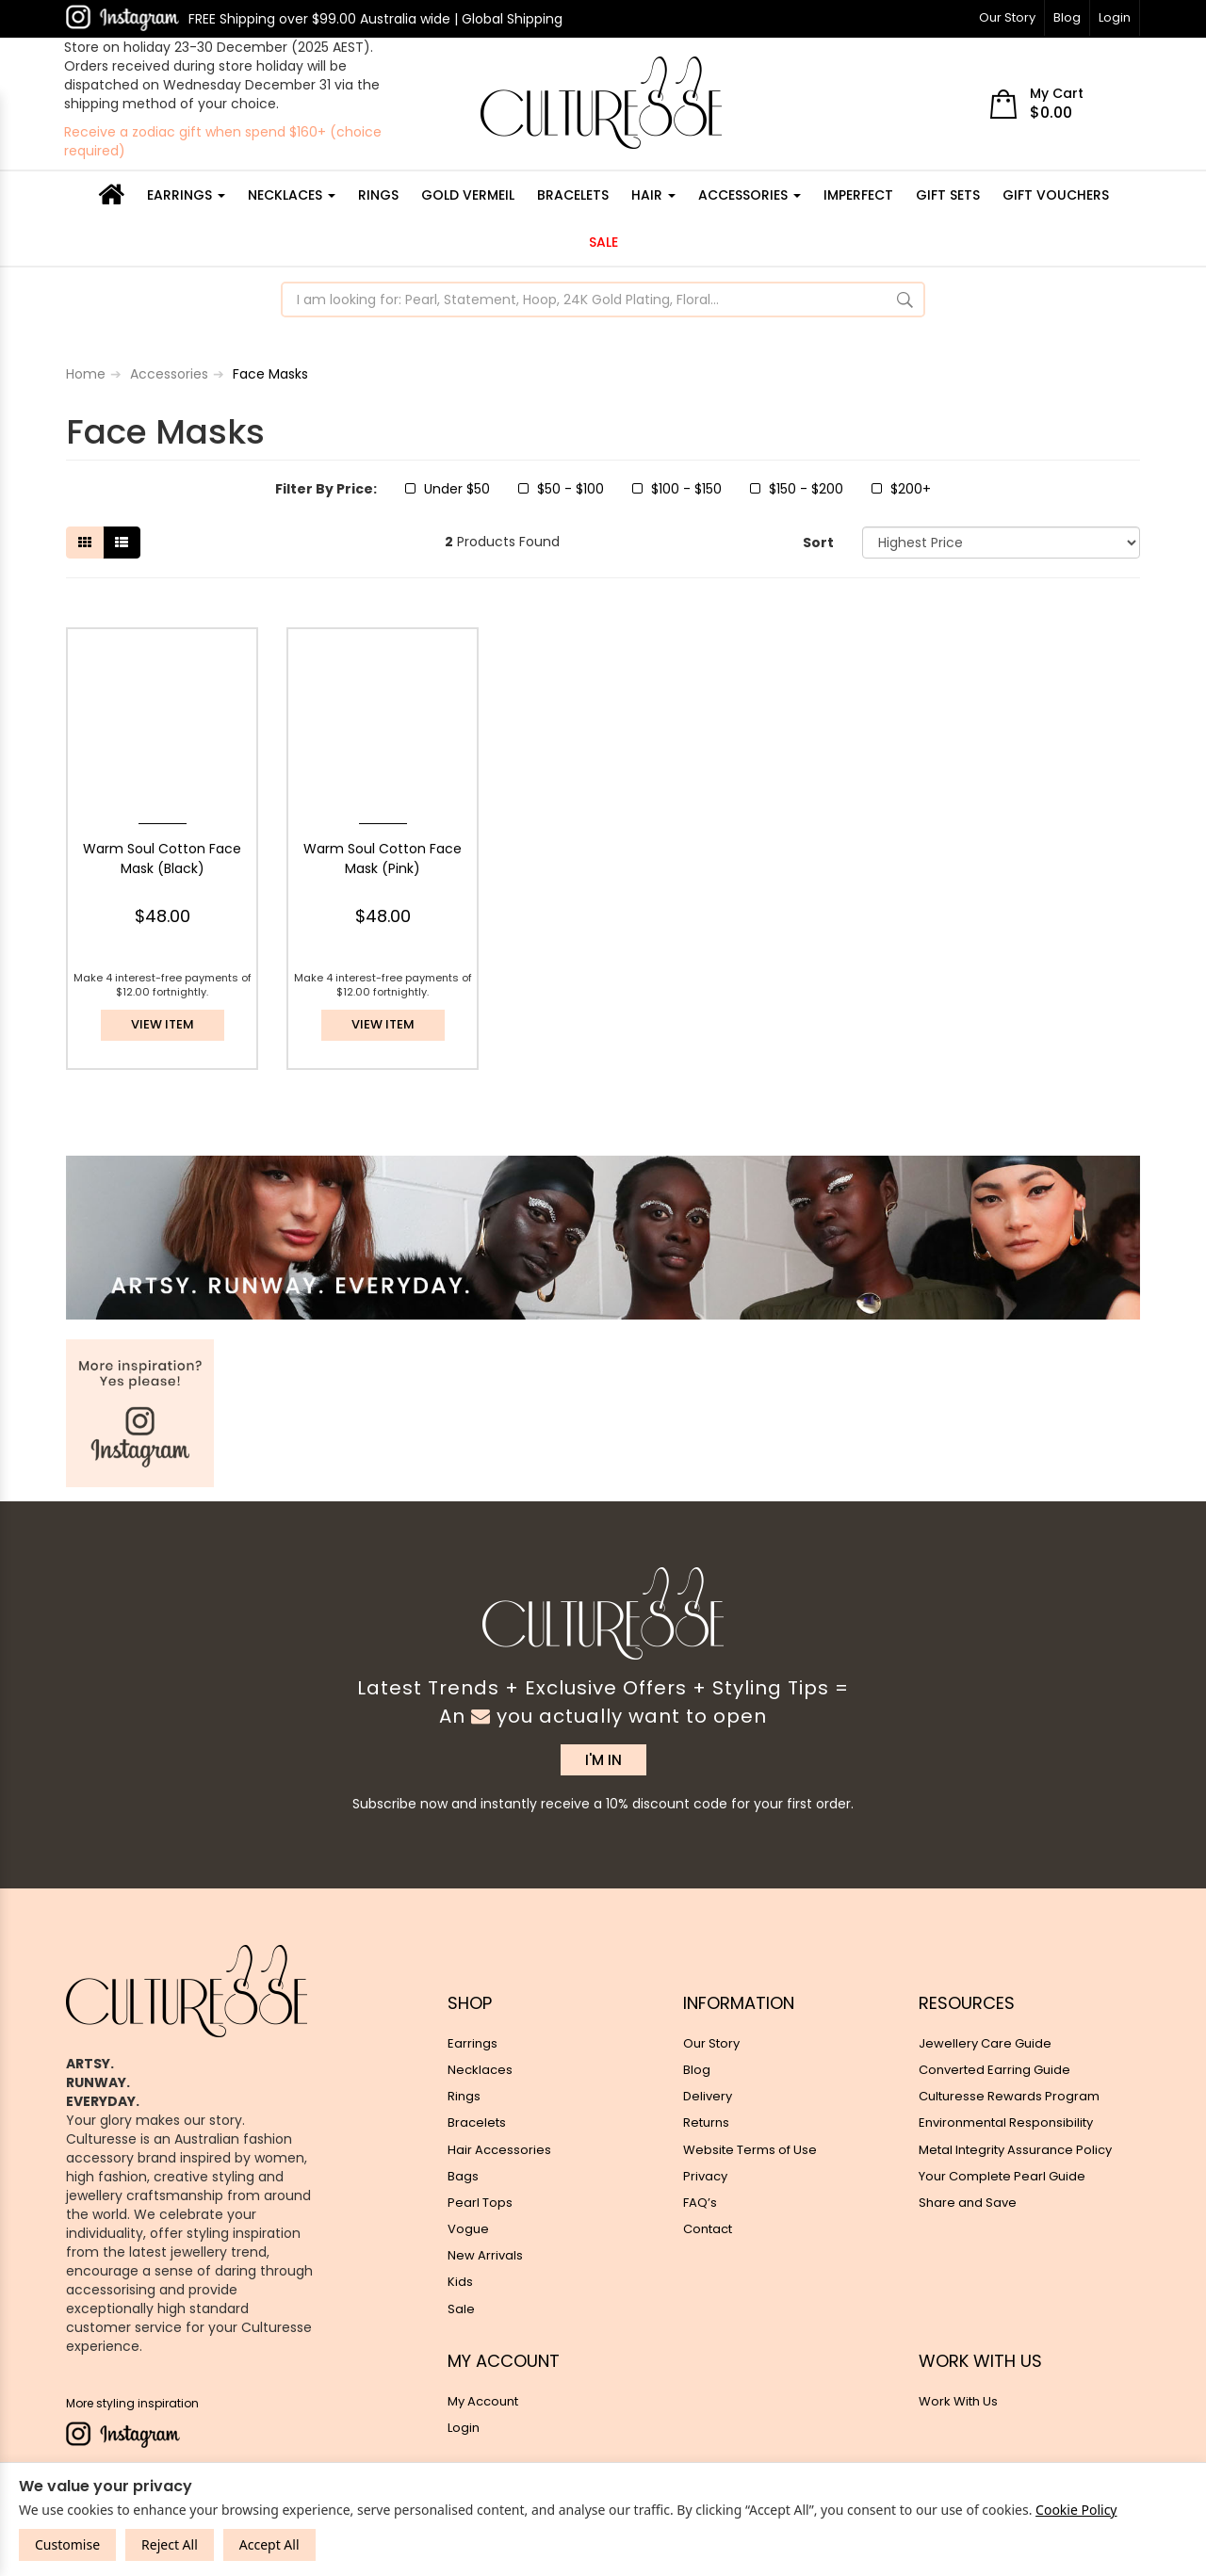  Describe the element at coordinates (653, 195) in the screenshot. I see `Hair` at that location.